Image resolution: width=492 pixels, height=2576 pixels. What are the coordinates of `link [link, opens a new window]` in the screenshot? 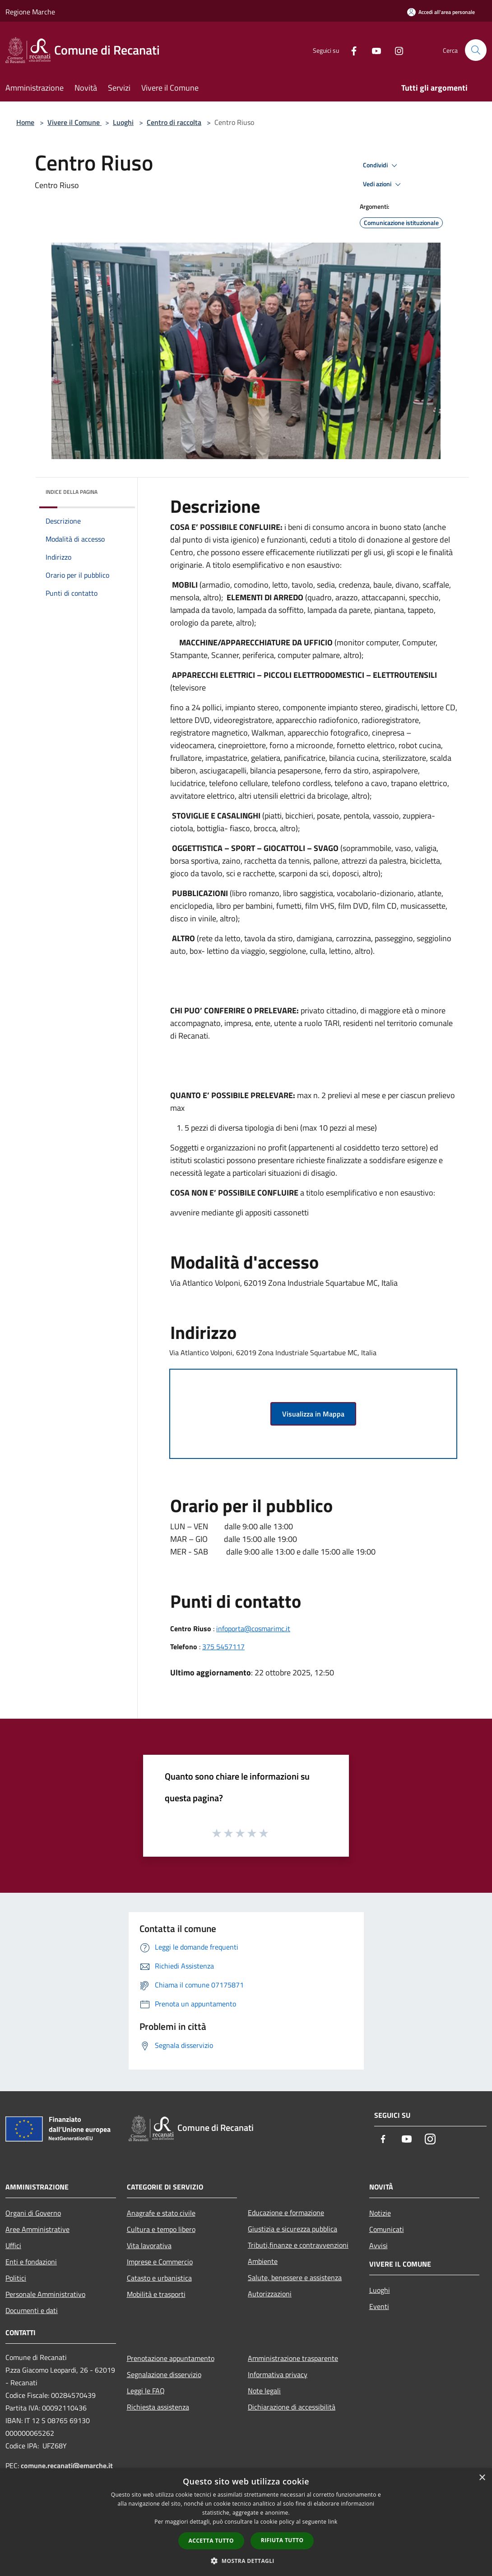 It's located at (333, 2521).